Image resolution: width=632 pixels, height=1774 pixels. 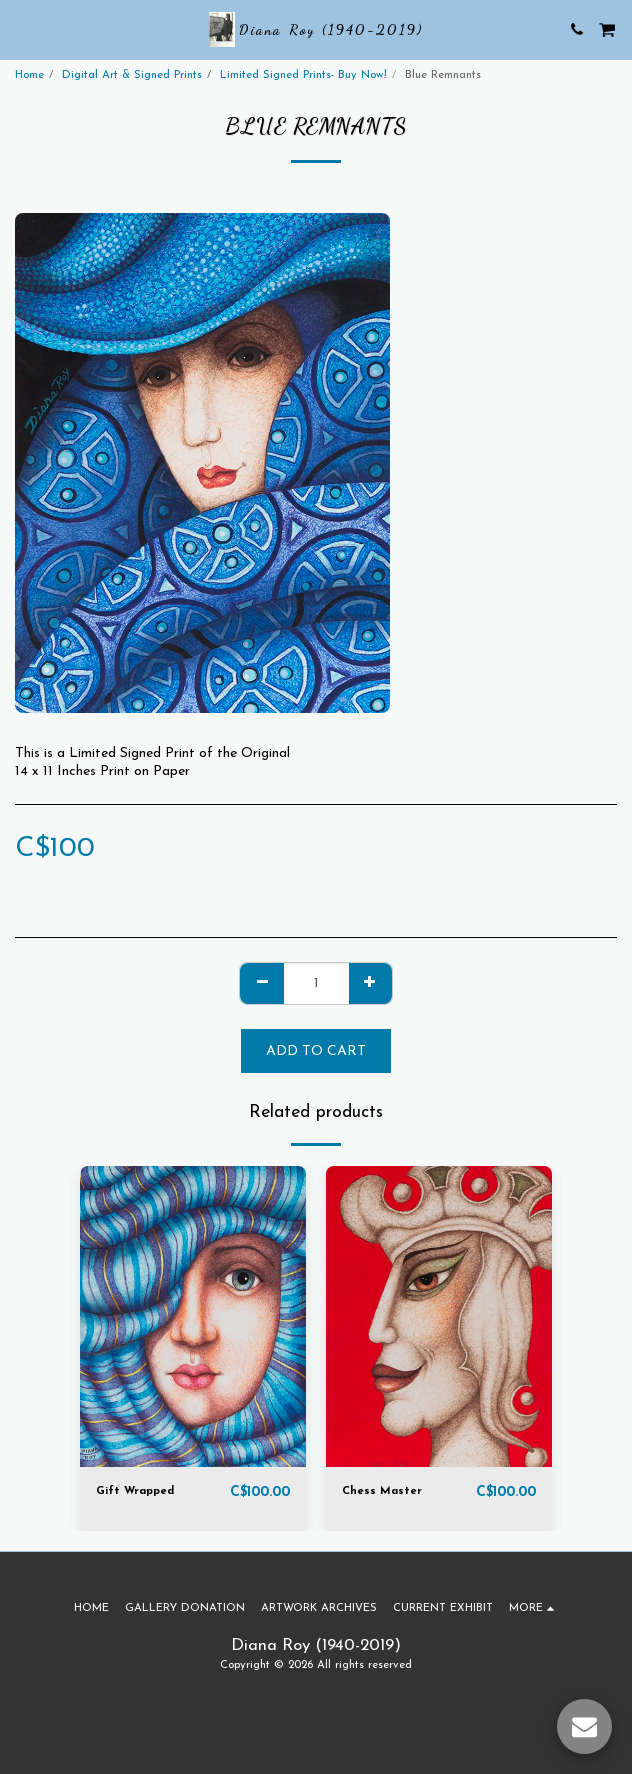 I want to click on [img], so click(x=193, y=1316).